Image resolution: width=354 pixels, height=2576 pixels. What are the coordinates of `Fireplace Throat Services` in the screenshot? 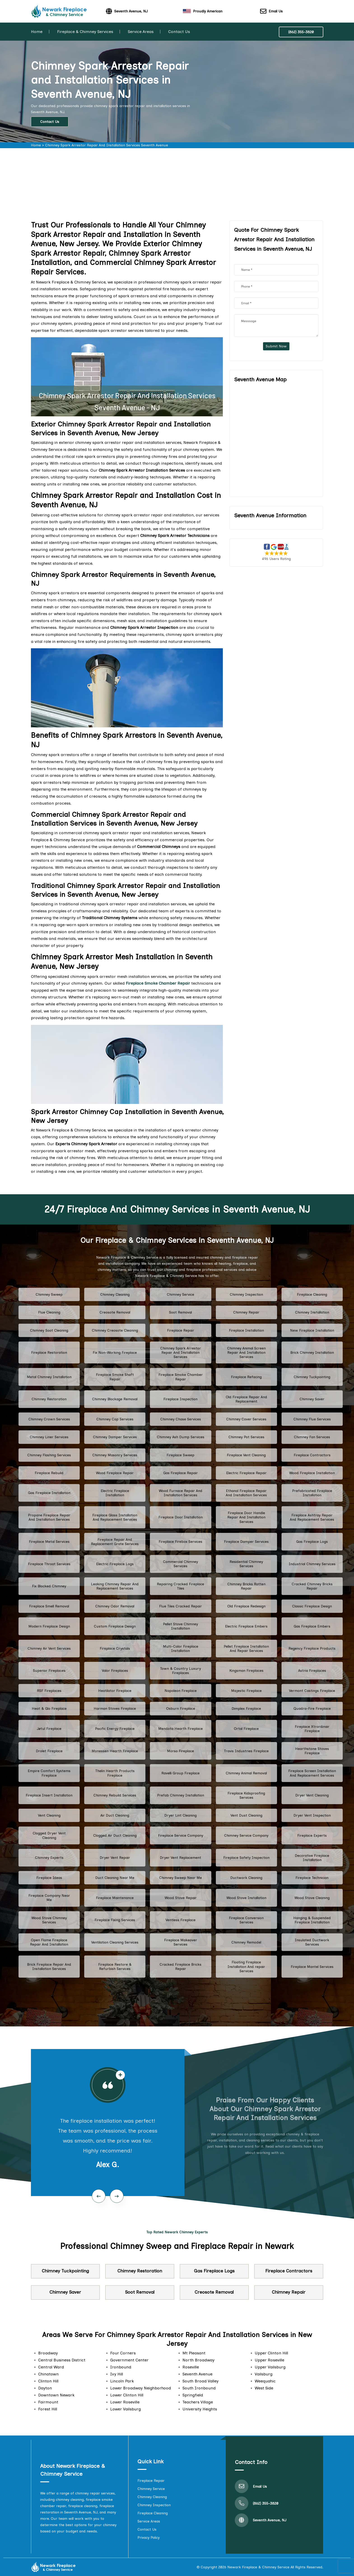 It's located at (49, 1564).